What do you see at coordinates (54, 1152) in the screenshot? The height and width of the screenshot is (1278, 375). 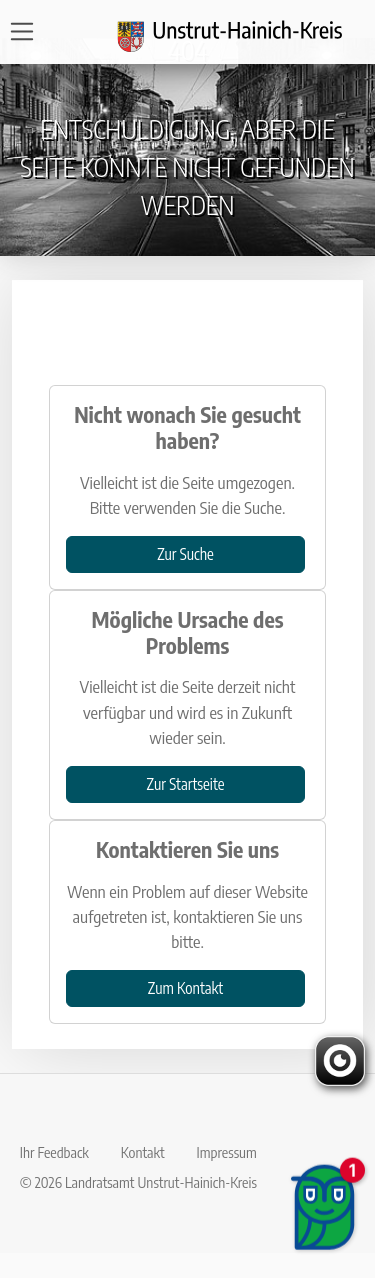 I see `Ihr Feedback` at bounding box center [54, 1152].